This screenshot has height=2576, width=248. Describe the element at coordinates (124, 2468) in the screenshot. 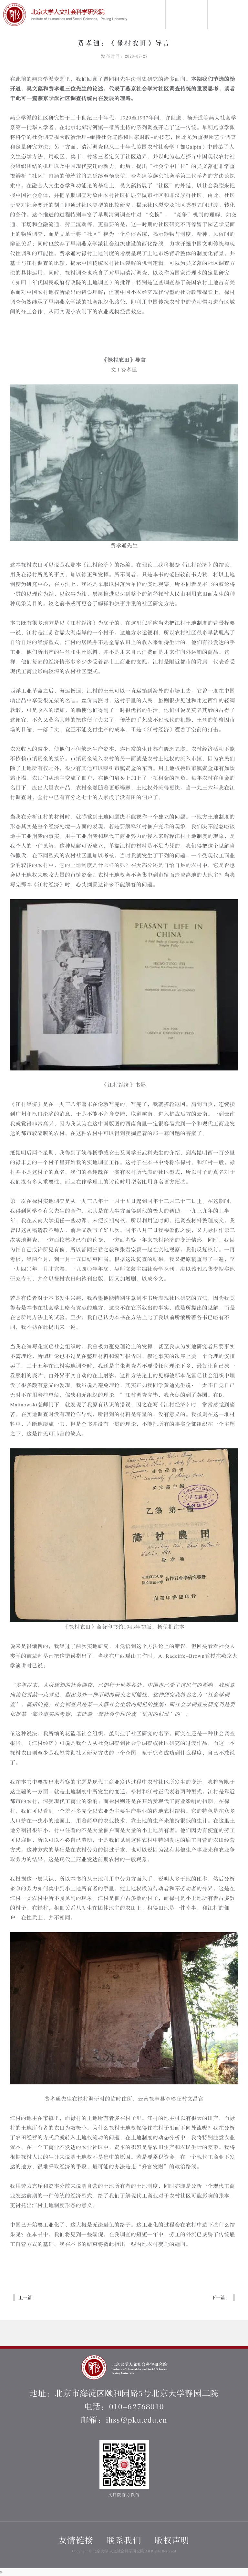

I see `文研院官方微信` at that location.